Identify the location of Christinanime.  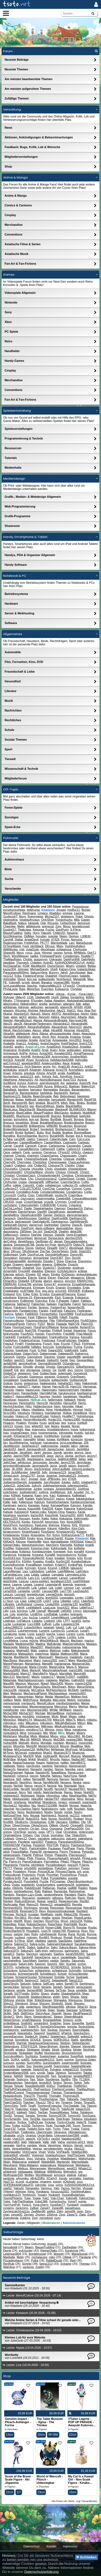
(85, 990).